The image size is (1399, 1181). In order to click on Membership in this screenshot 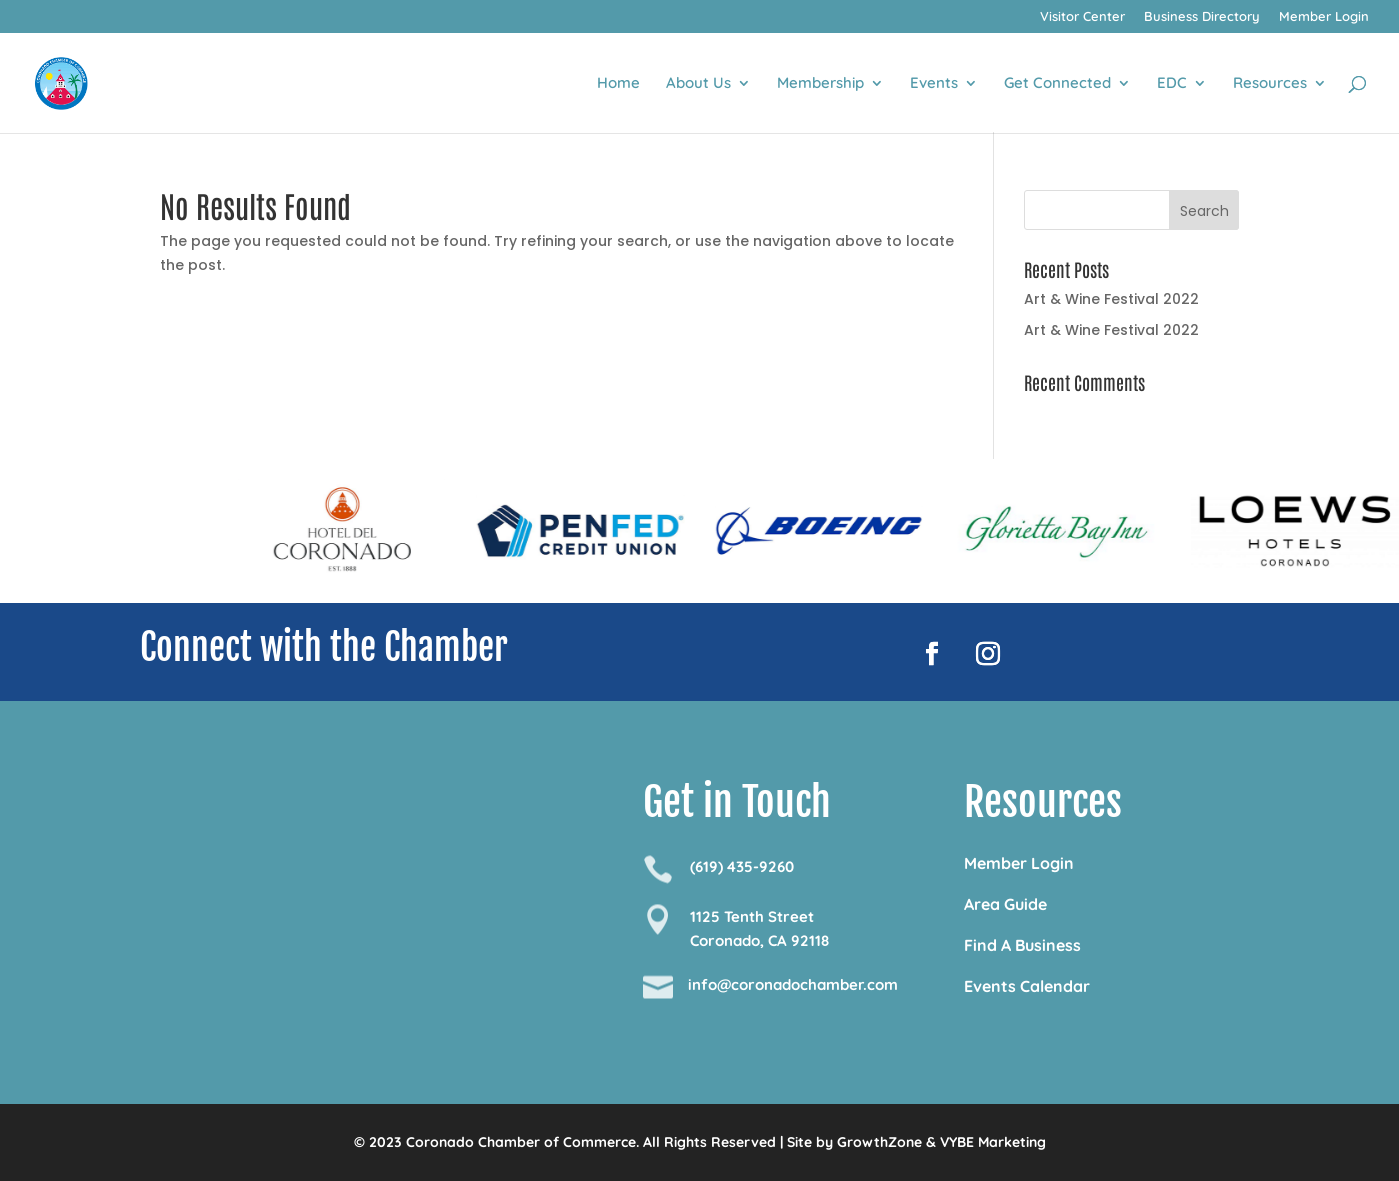, I will do `click(820, 84)`.